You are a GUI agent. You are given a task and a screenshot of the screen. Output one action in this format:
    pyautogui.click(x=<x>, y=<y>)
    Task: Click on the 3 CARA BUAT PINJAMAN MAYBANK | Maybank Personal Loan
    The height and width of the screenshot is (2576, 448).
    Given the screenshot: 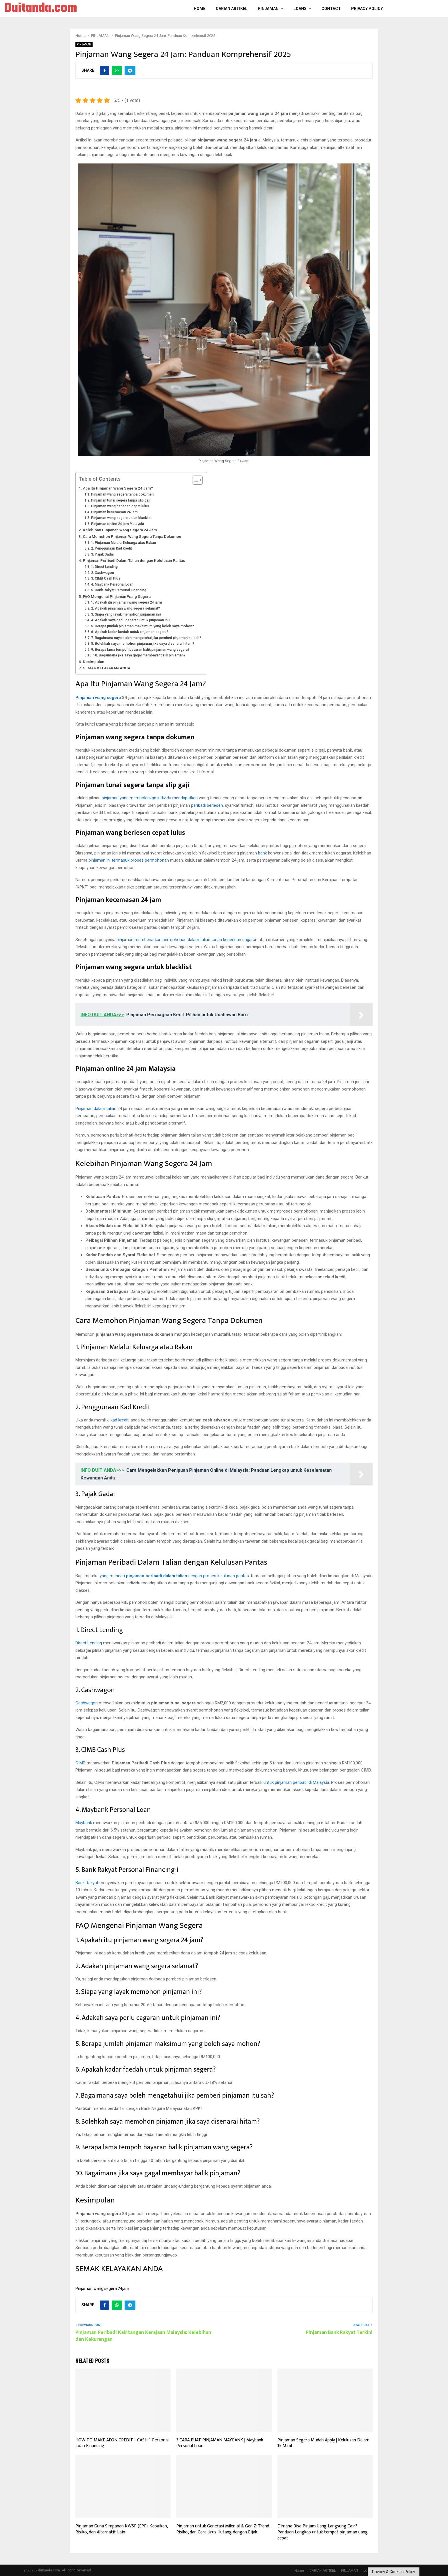 What is the action you would take?
    pyautogui.click(x=219, y=2443)
    